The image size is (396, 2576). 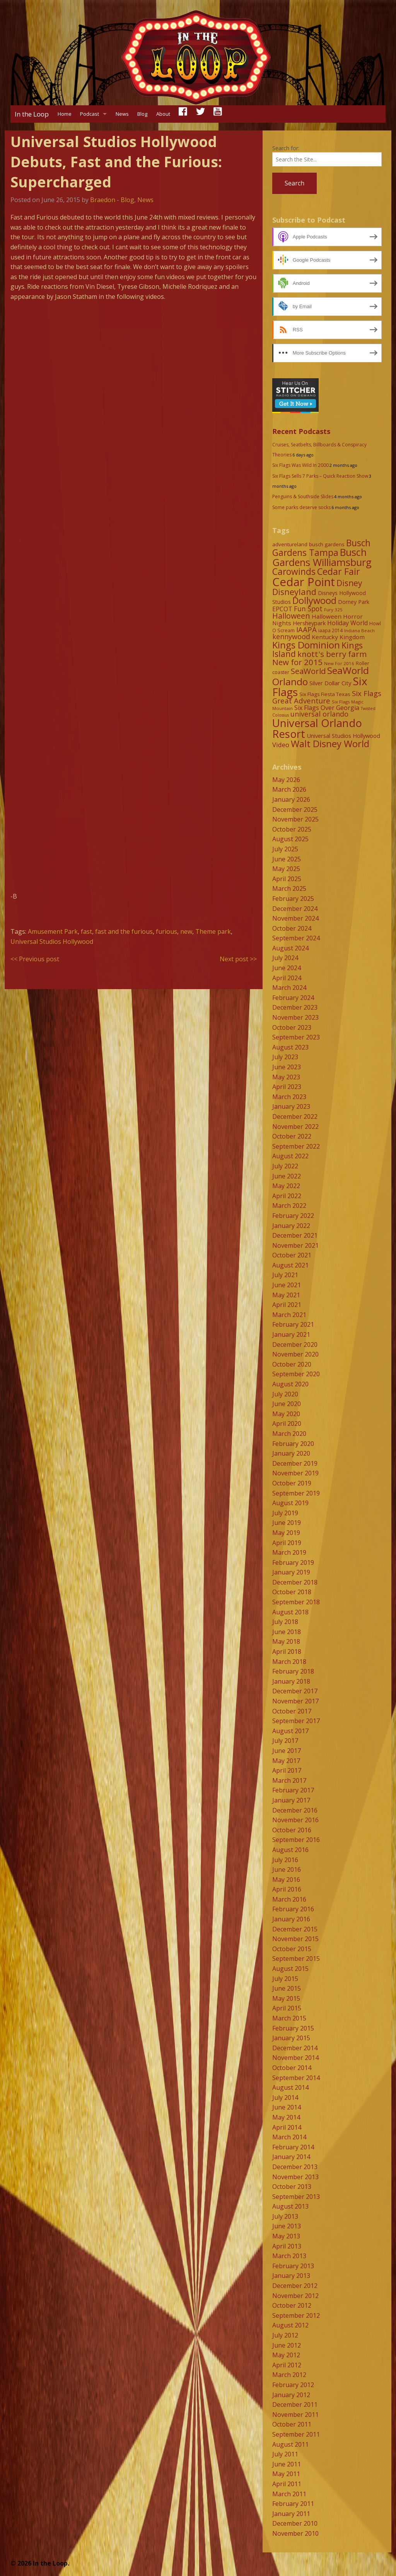 What do you see at coordinates (293, 898) in the screenshot?
I see `February 2025` at bounding box center [293, 898].